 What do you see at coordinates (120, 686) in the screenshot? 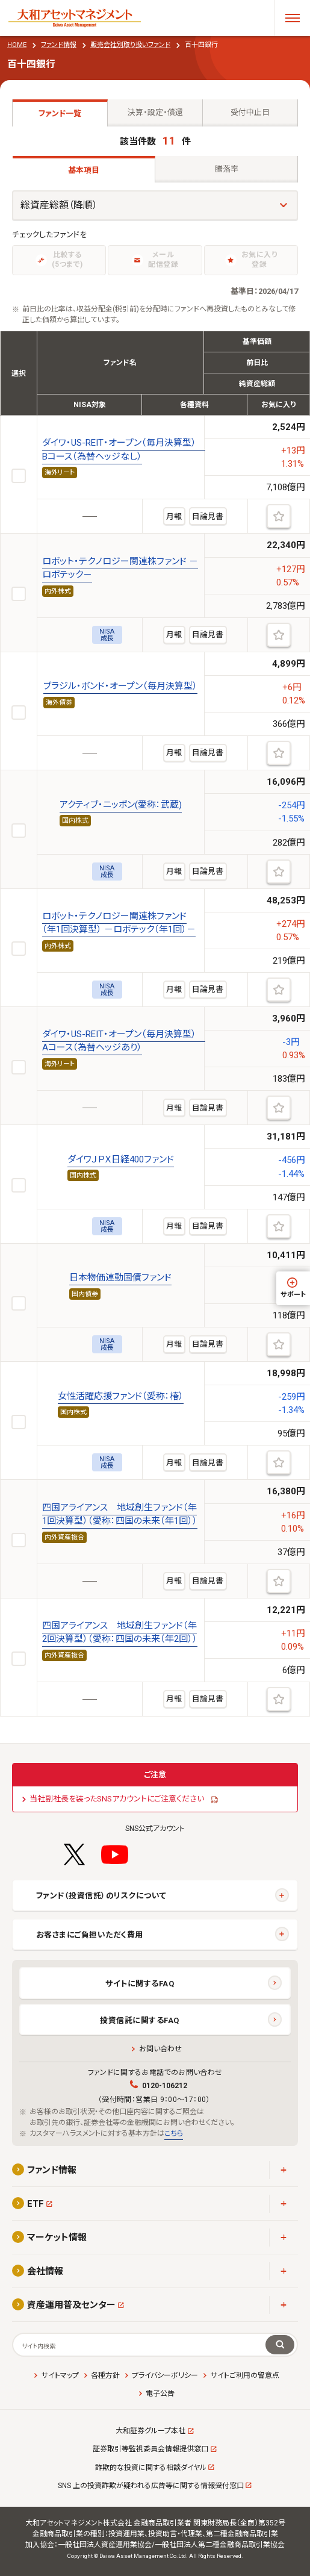
I see `ブラジル・ボンド・オープン（毎月決算型）` at bounding box center [120, 686].